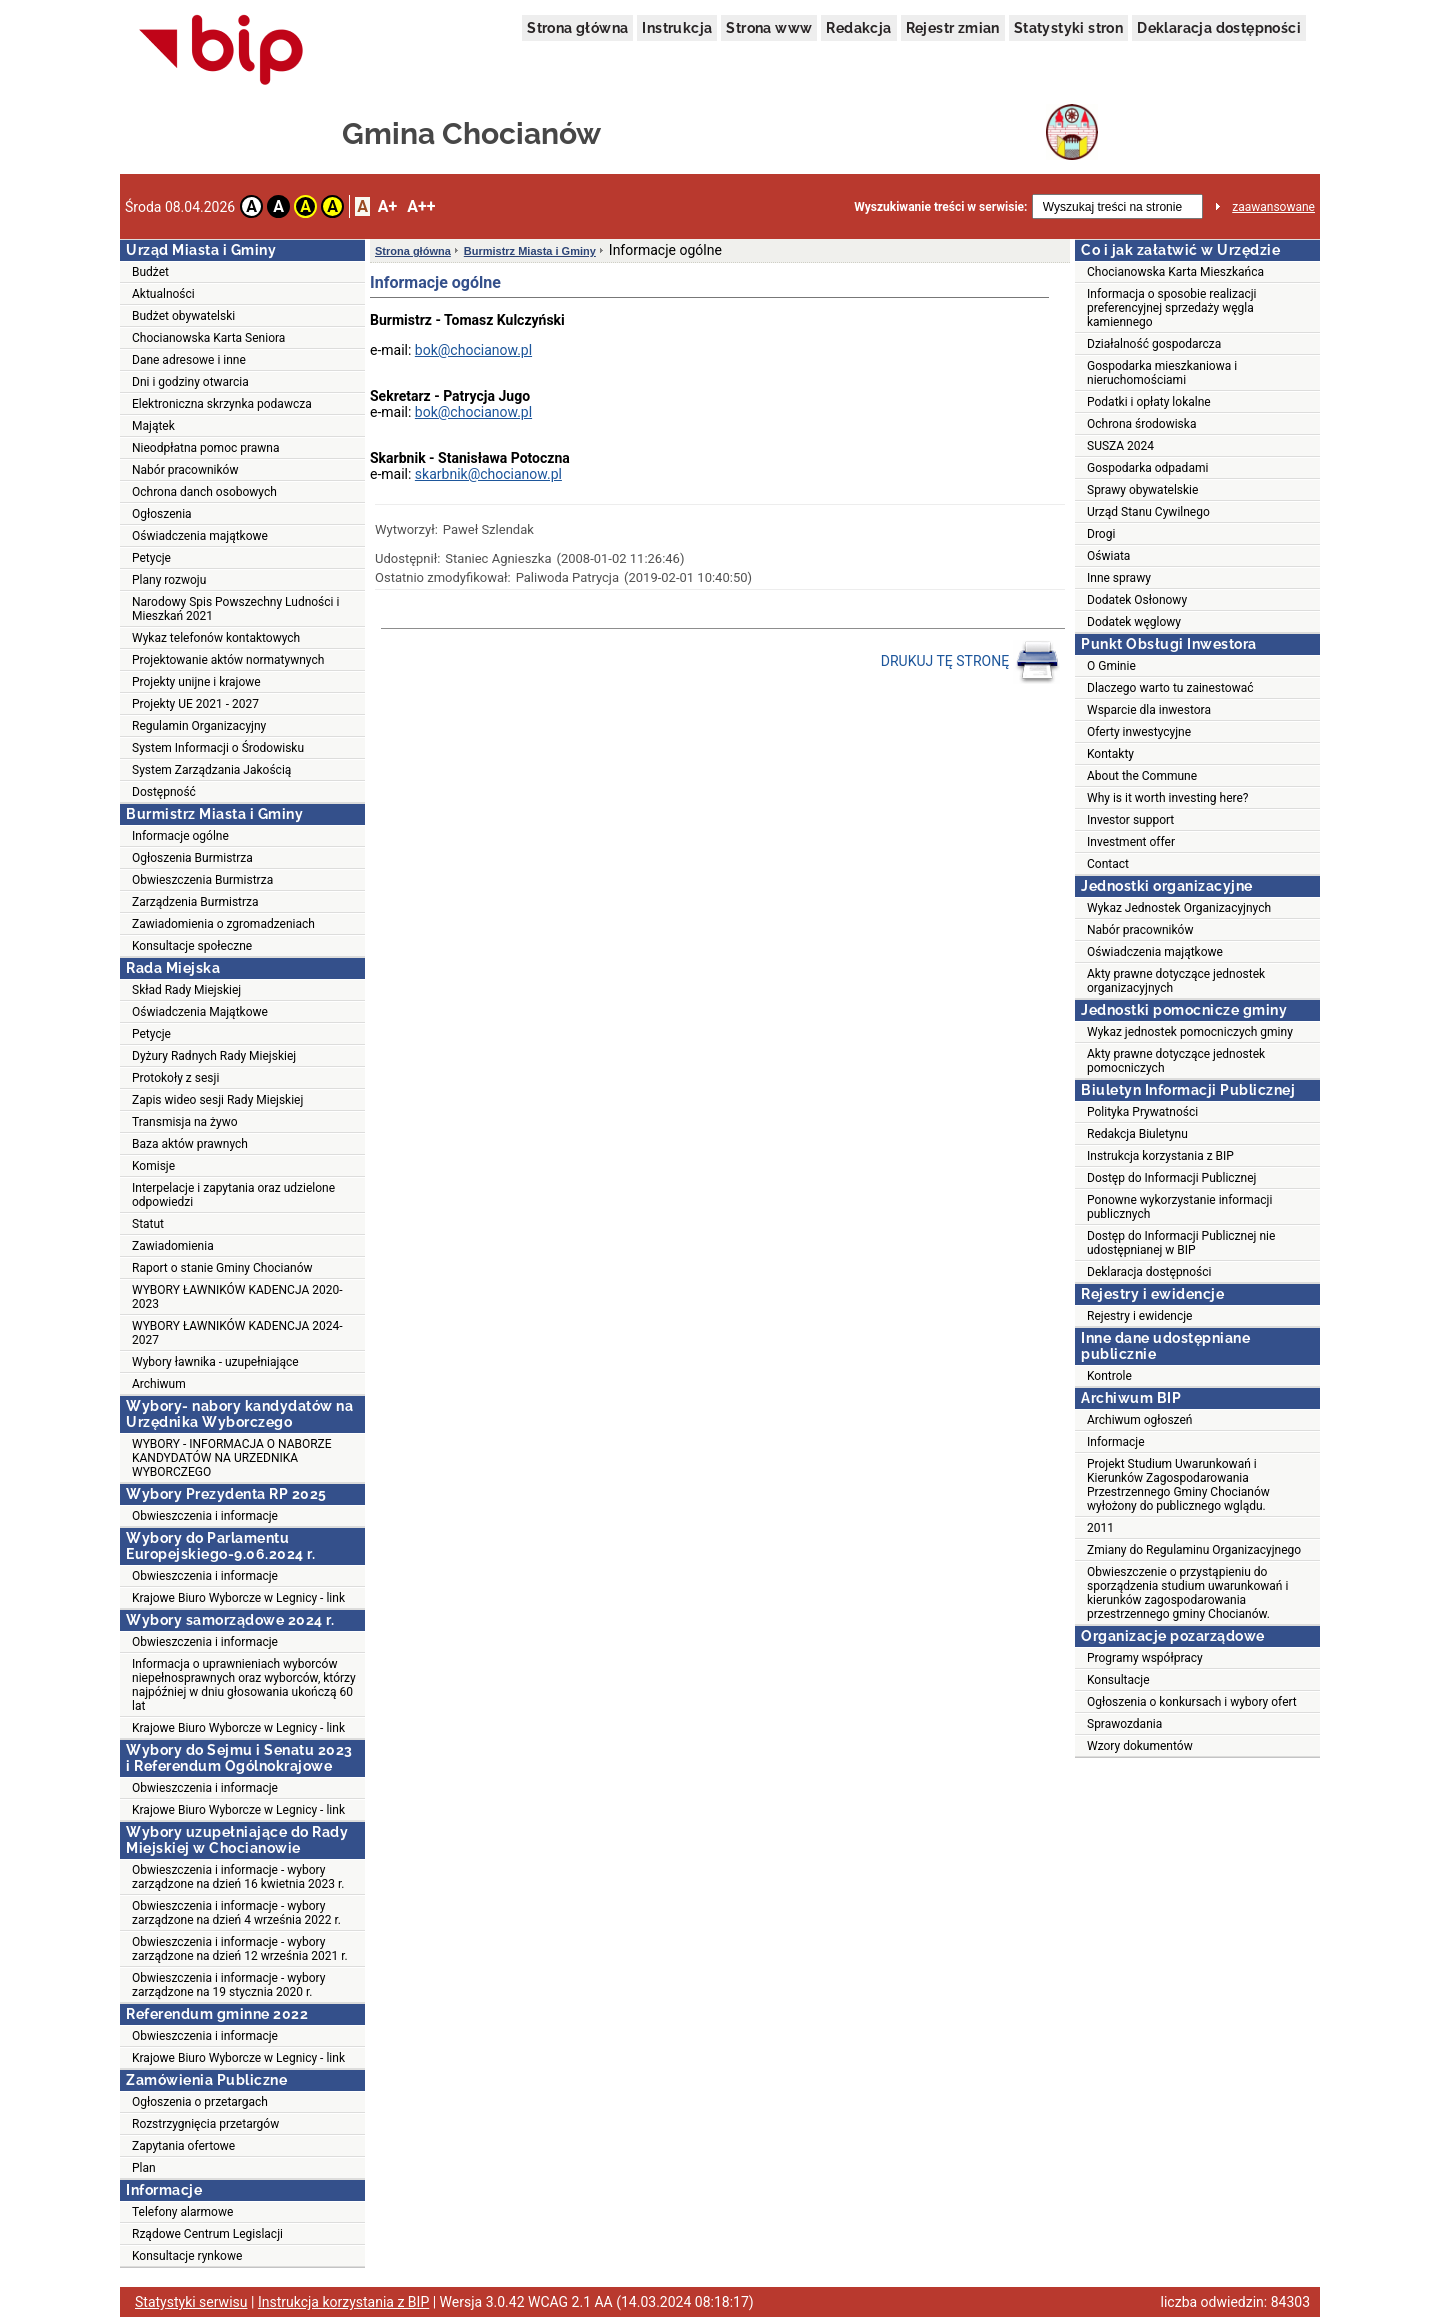 The width and height of the screenshot is (1440, 2317). I want to click on Drogi, so click(1101, 534).